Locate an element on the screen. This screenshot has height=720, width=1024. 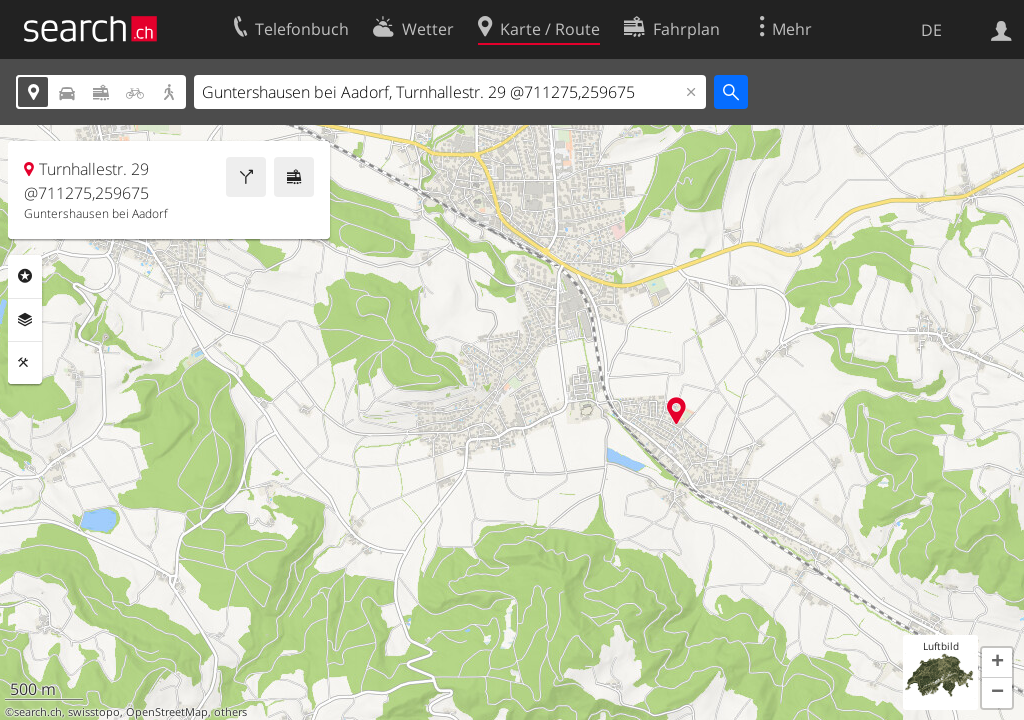
search.ch is located at coordinates (38, 712).